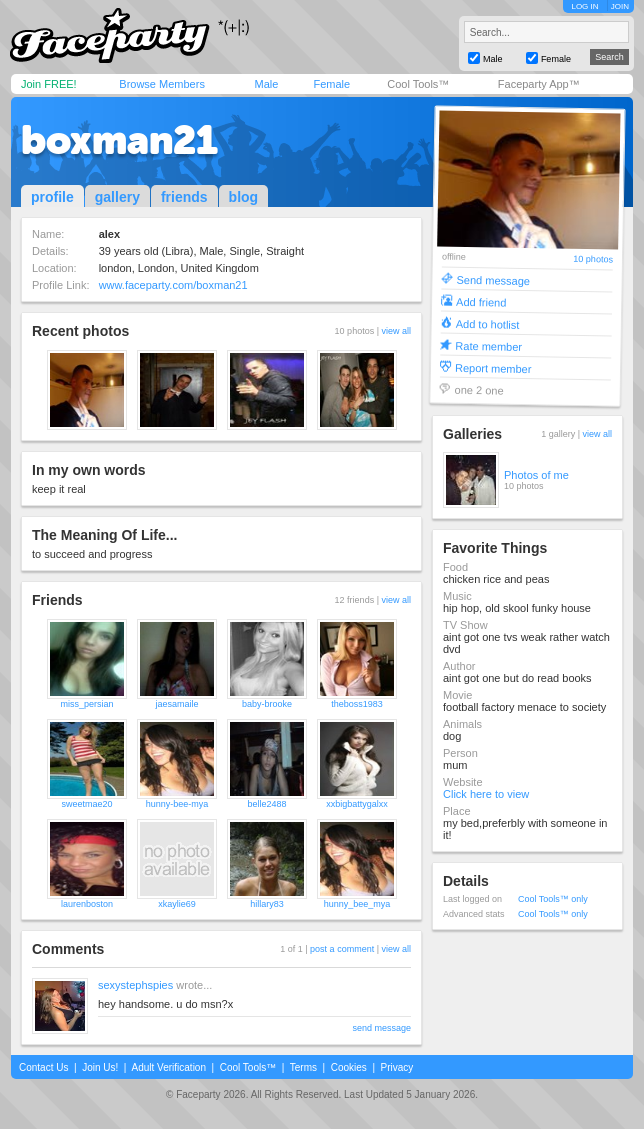 The width and height of the screenshot is (644, 1129). Describe the element at coordinates (539, 84) in the screenshot. I see `Faceparty App™` at that location.